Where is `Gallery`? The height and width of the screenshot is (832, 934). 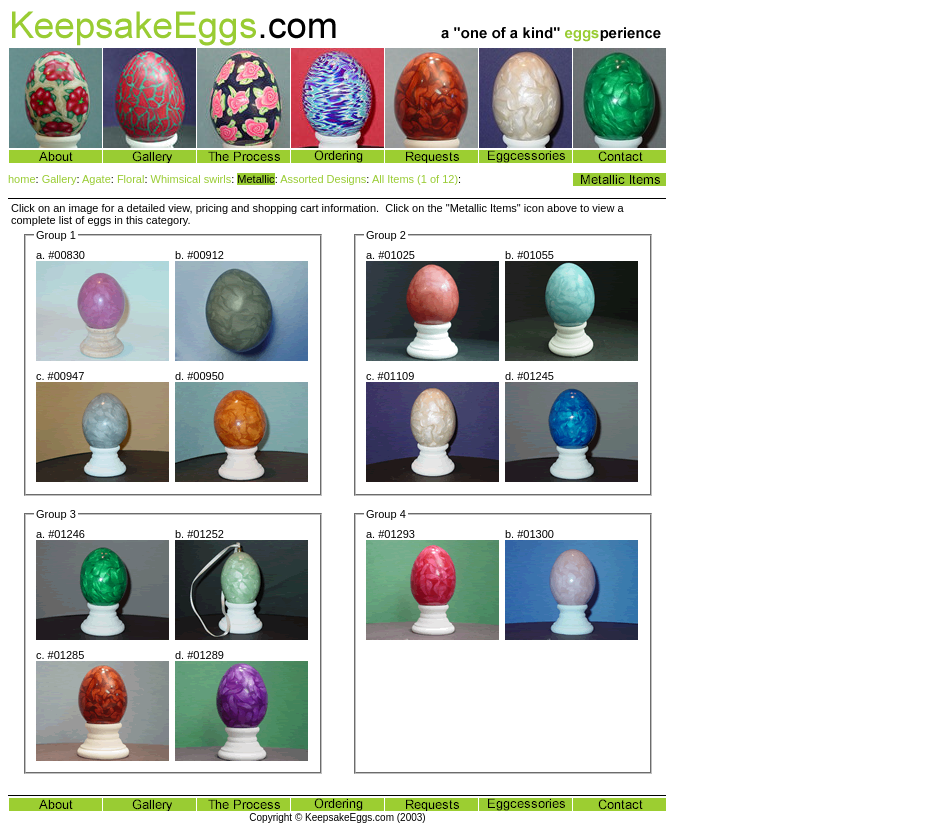 Gallery is located at coordinates (59, 179).